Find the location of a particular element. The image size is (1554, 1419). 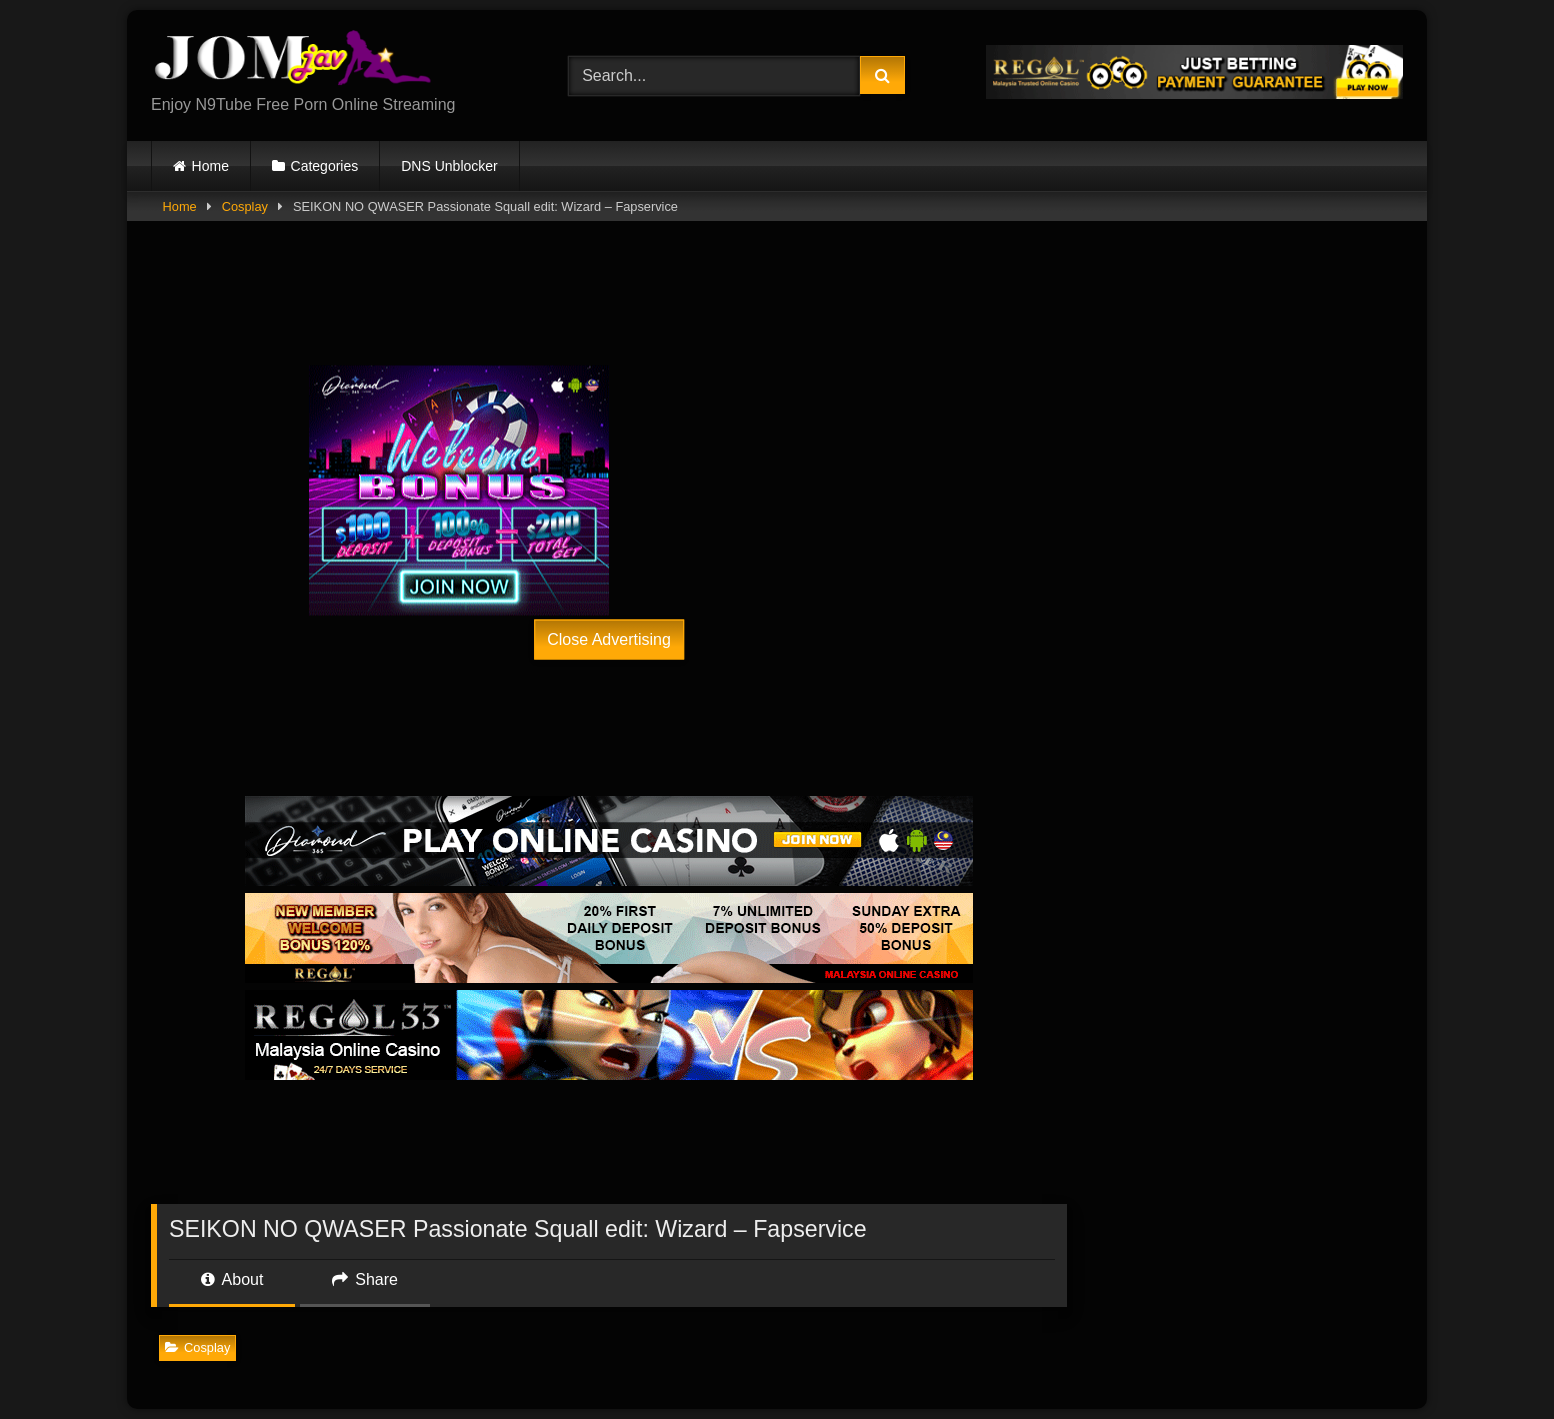

Close Advertising is located at coordinates (609, 638).